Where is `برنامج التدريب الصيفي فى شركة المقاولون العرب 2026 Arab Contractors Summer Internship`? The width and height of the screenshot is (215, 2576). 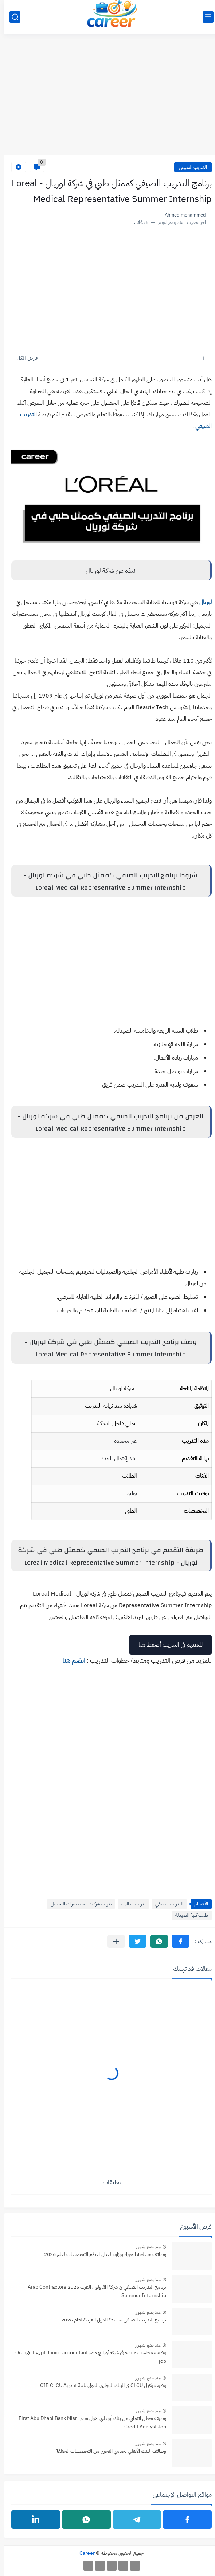
برنامج التدريب الصيفي فى شركة المقاولون العرب 2026 Arab Contractors Summer Internship is located at coordinates (93, 2291).